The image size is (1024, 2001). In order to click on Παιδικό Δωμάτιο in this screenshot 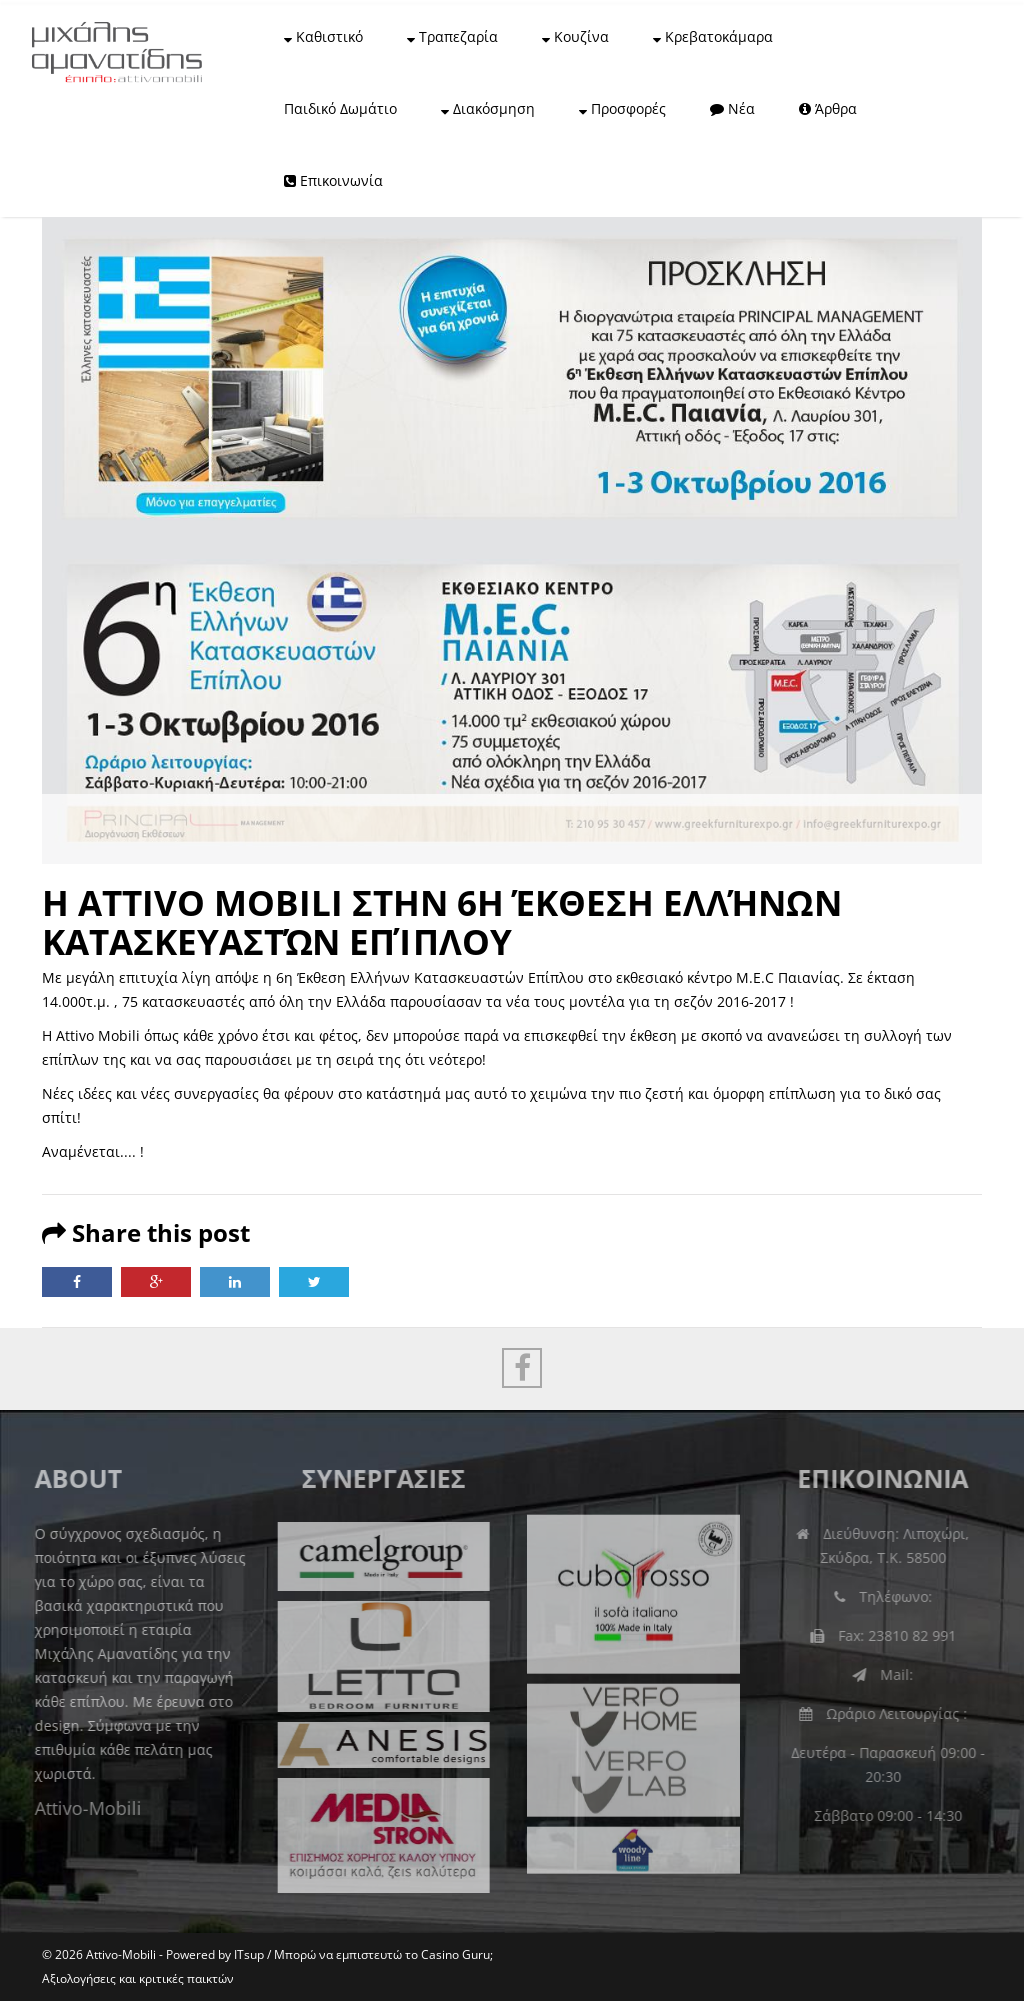, I will do `click(340, 108)`.